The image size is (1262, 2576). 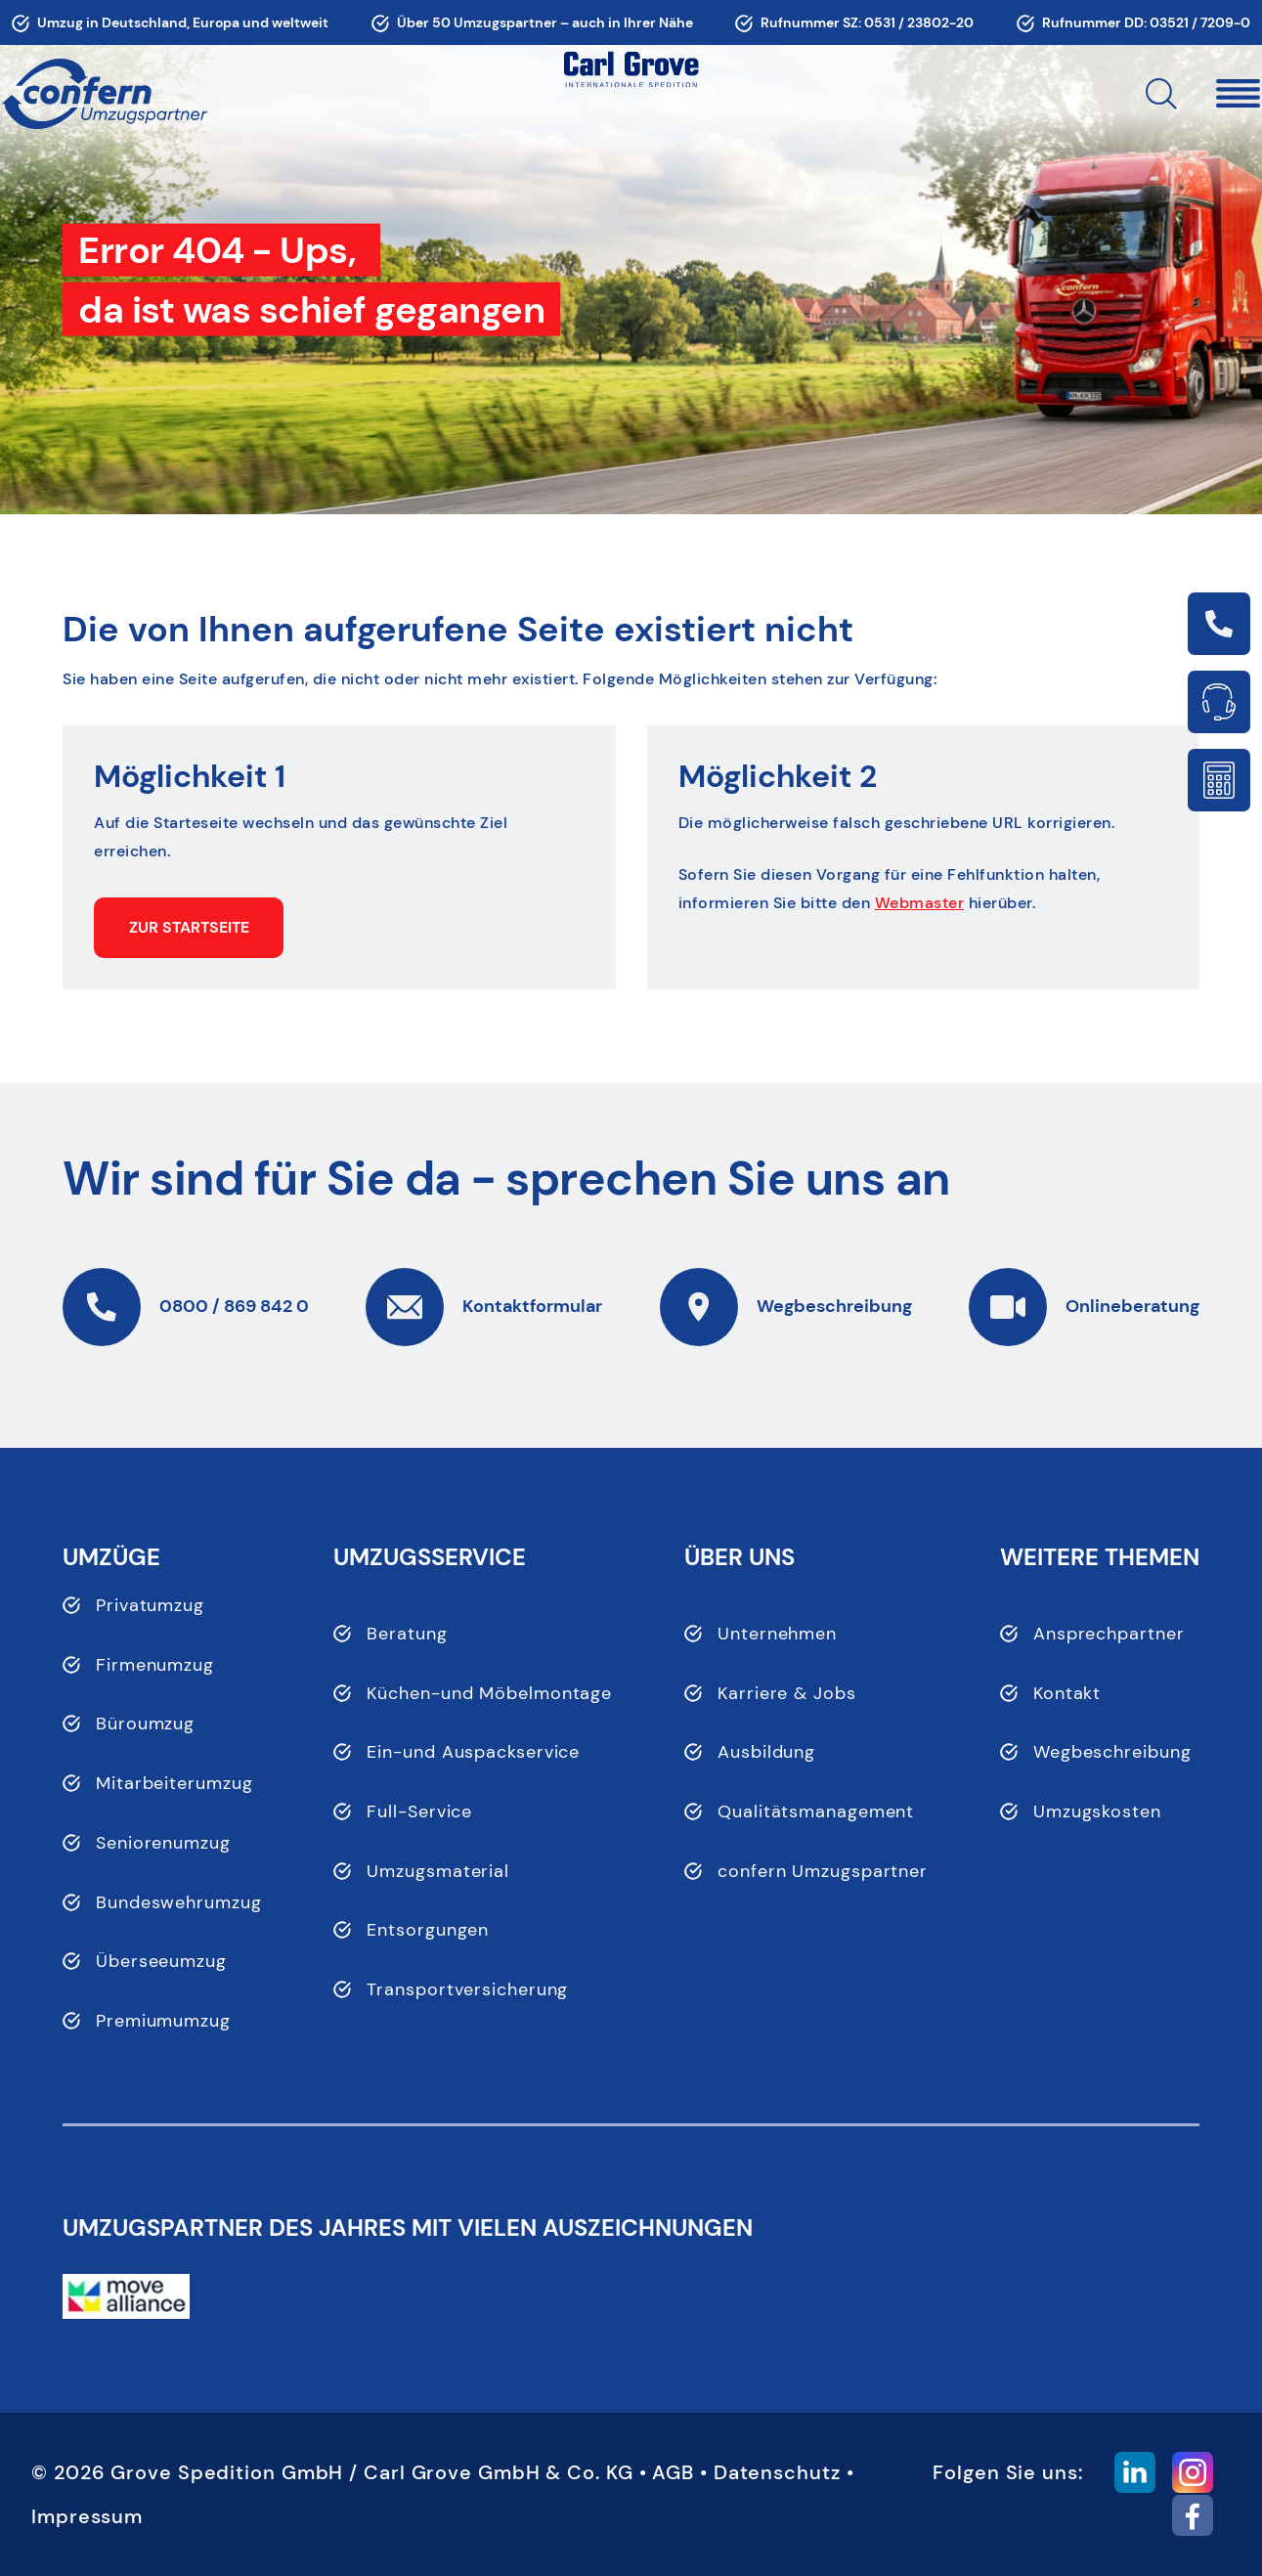 I want to click on Datenschutz, so click(x=777, y=2472).